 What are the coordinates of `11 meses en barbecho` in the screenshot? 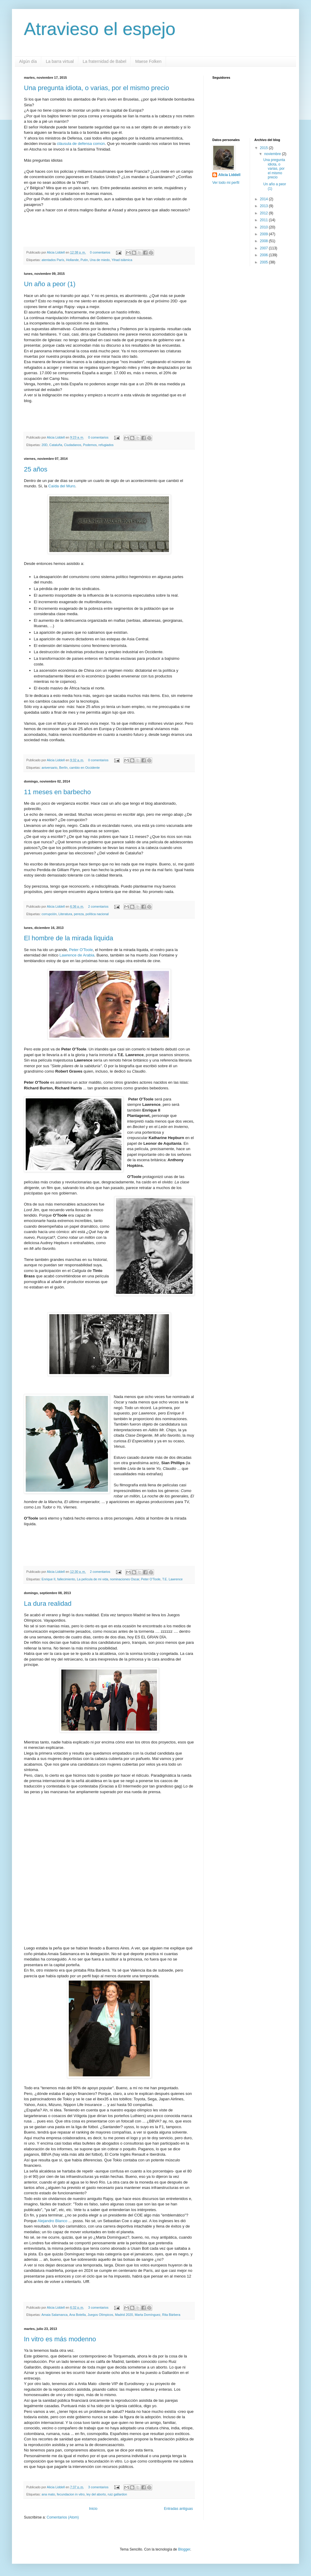 It's located at (57, 792).